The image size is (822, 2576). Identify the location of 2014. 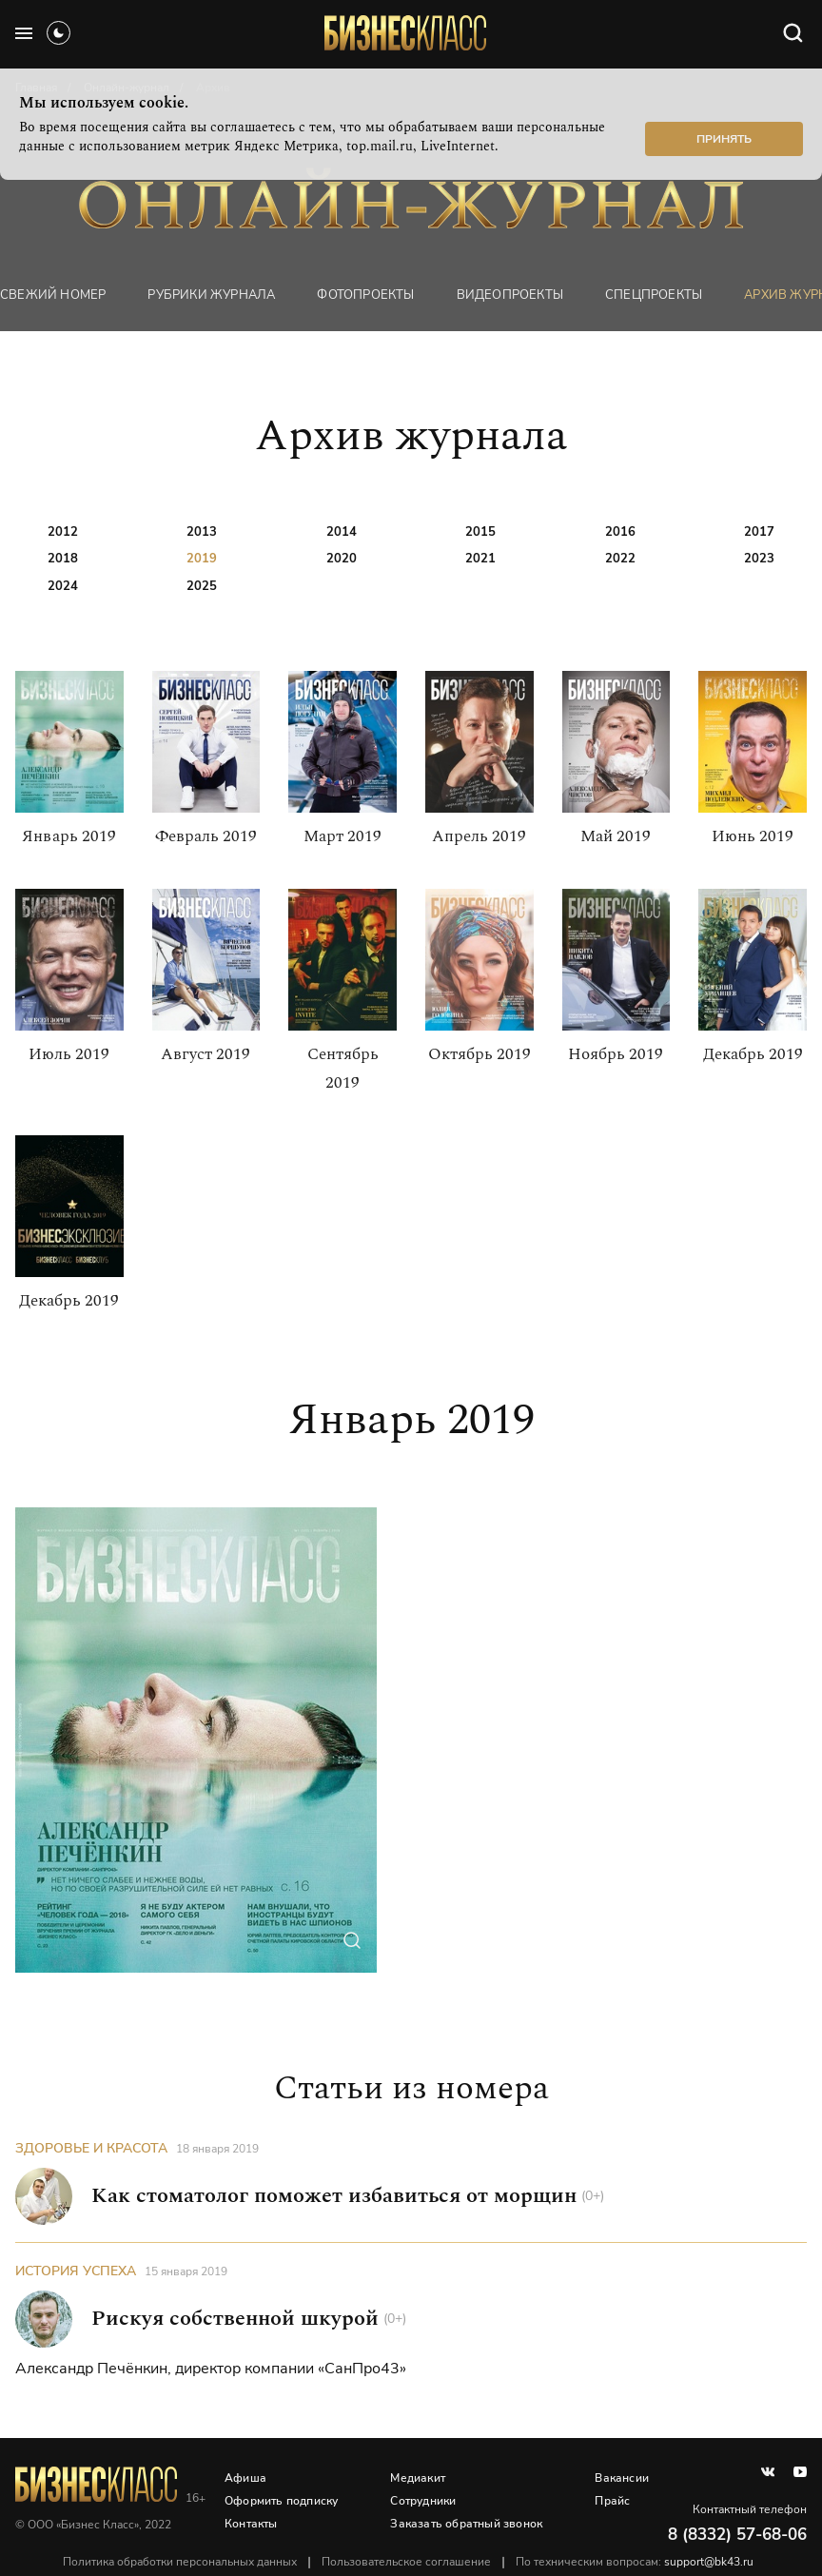
(341, 532).